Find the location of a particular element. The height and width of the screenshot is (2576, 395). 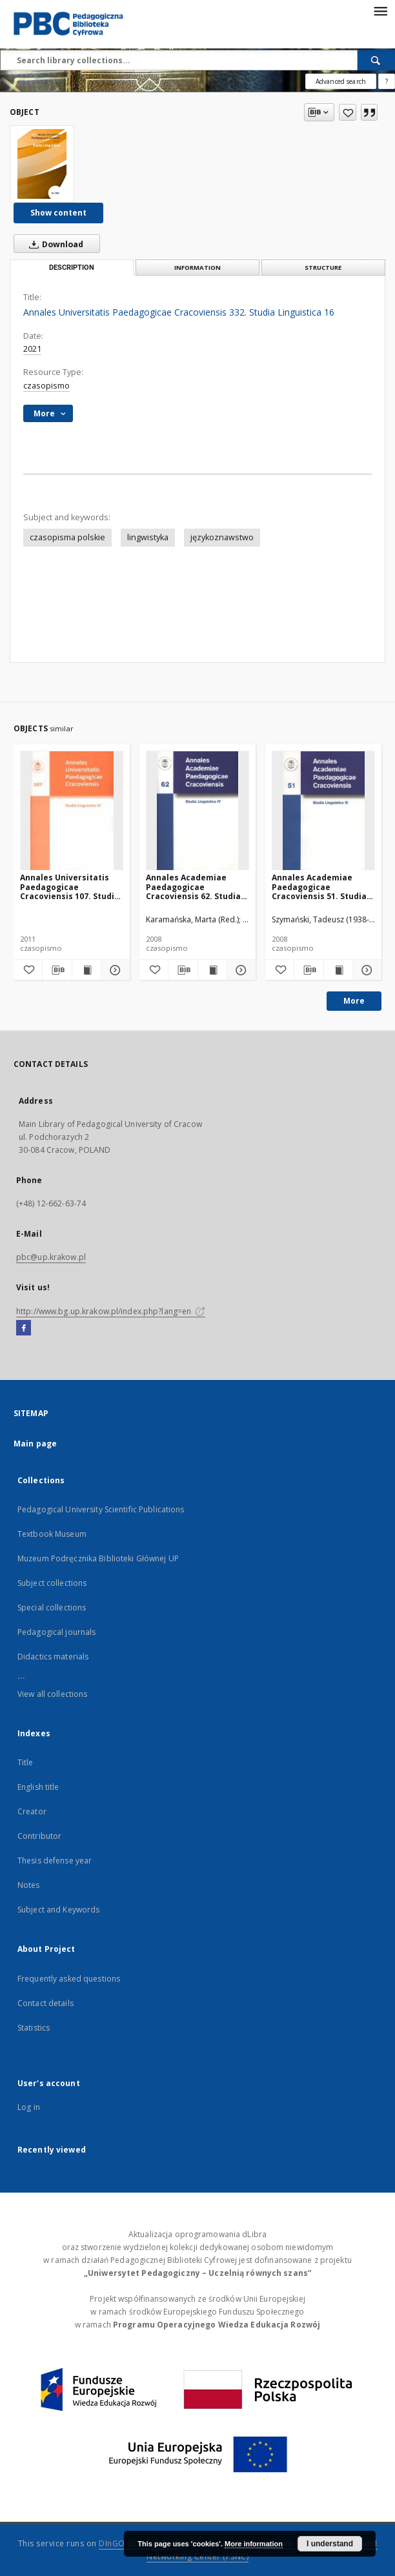

Main page is located at coordinates (35, 1443).